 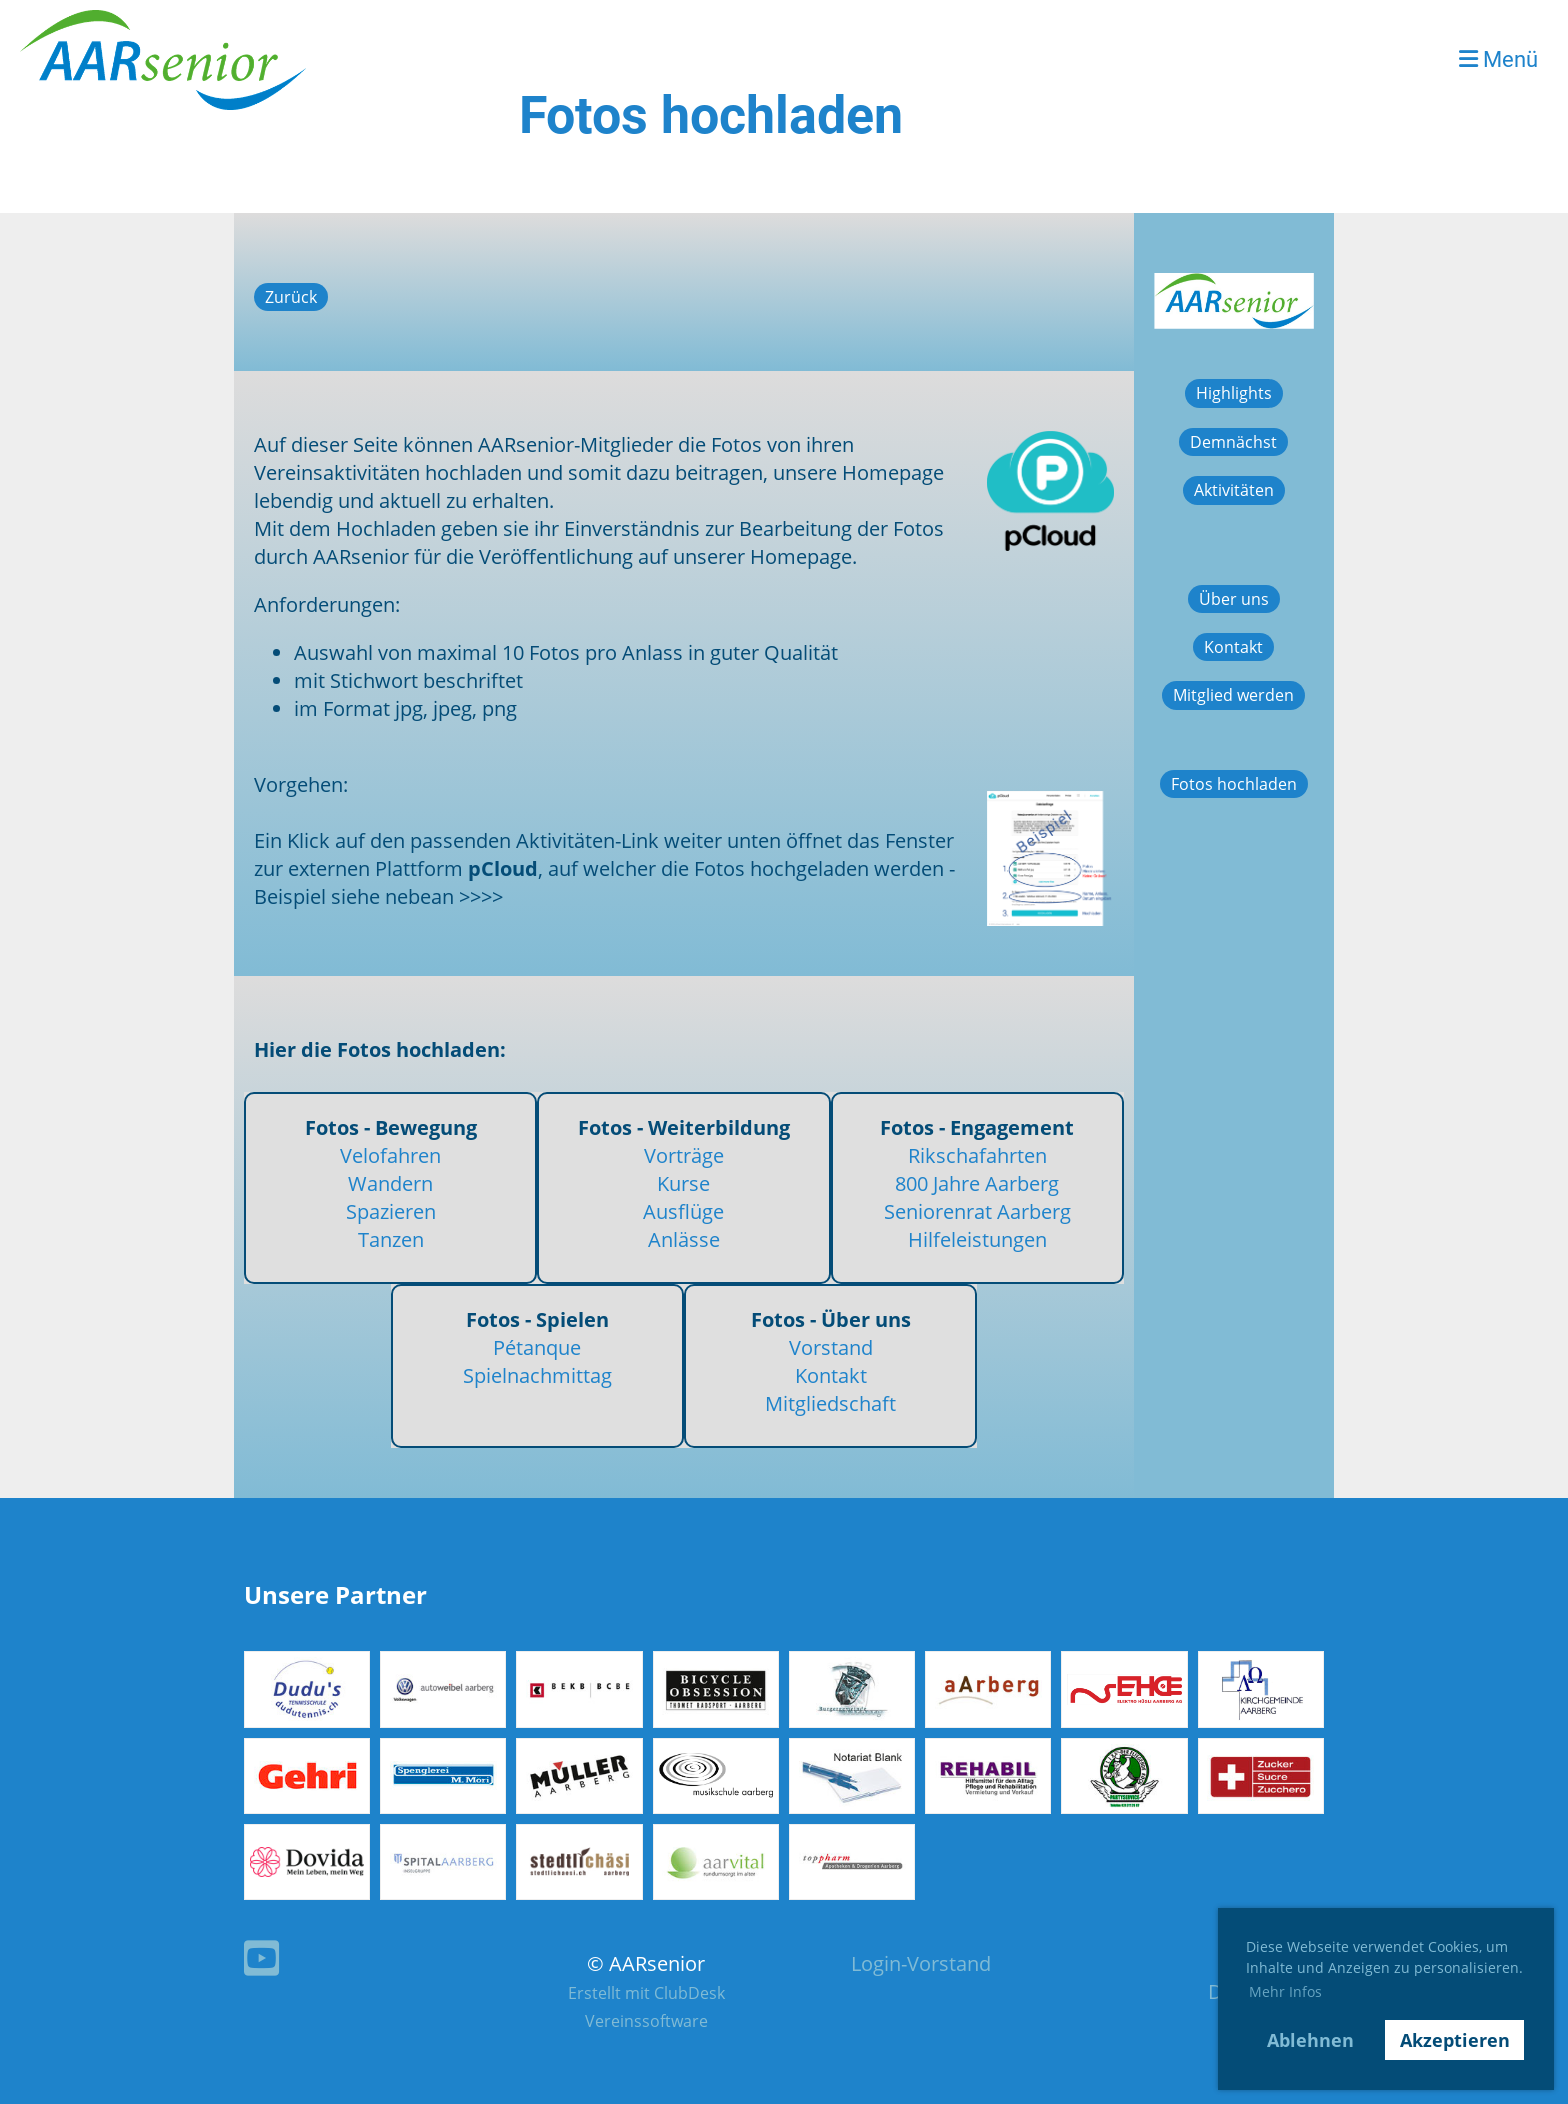 I want to click on Login-Vorstand, so click(x=921, y=1963).